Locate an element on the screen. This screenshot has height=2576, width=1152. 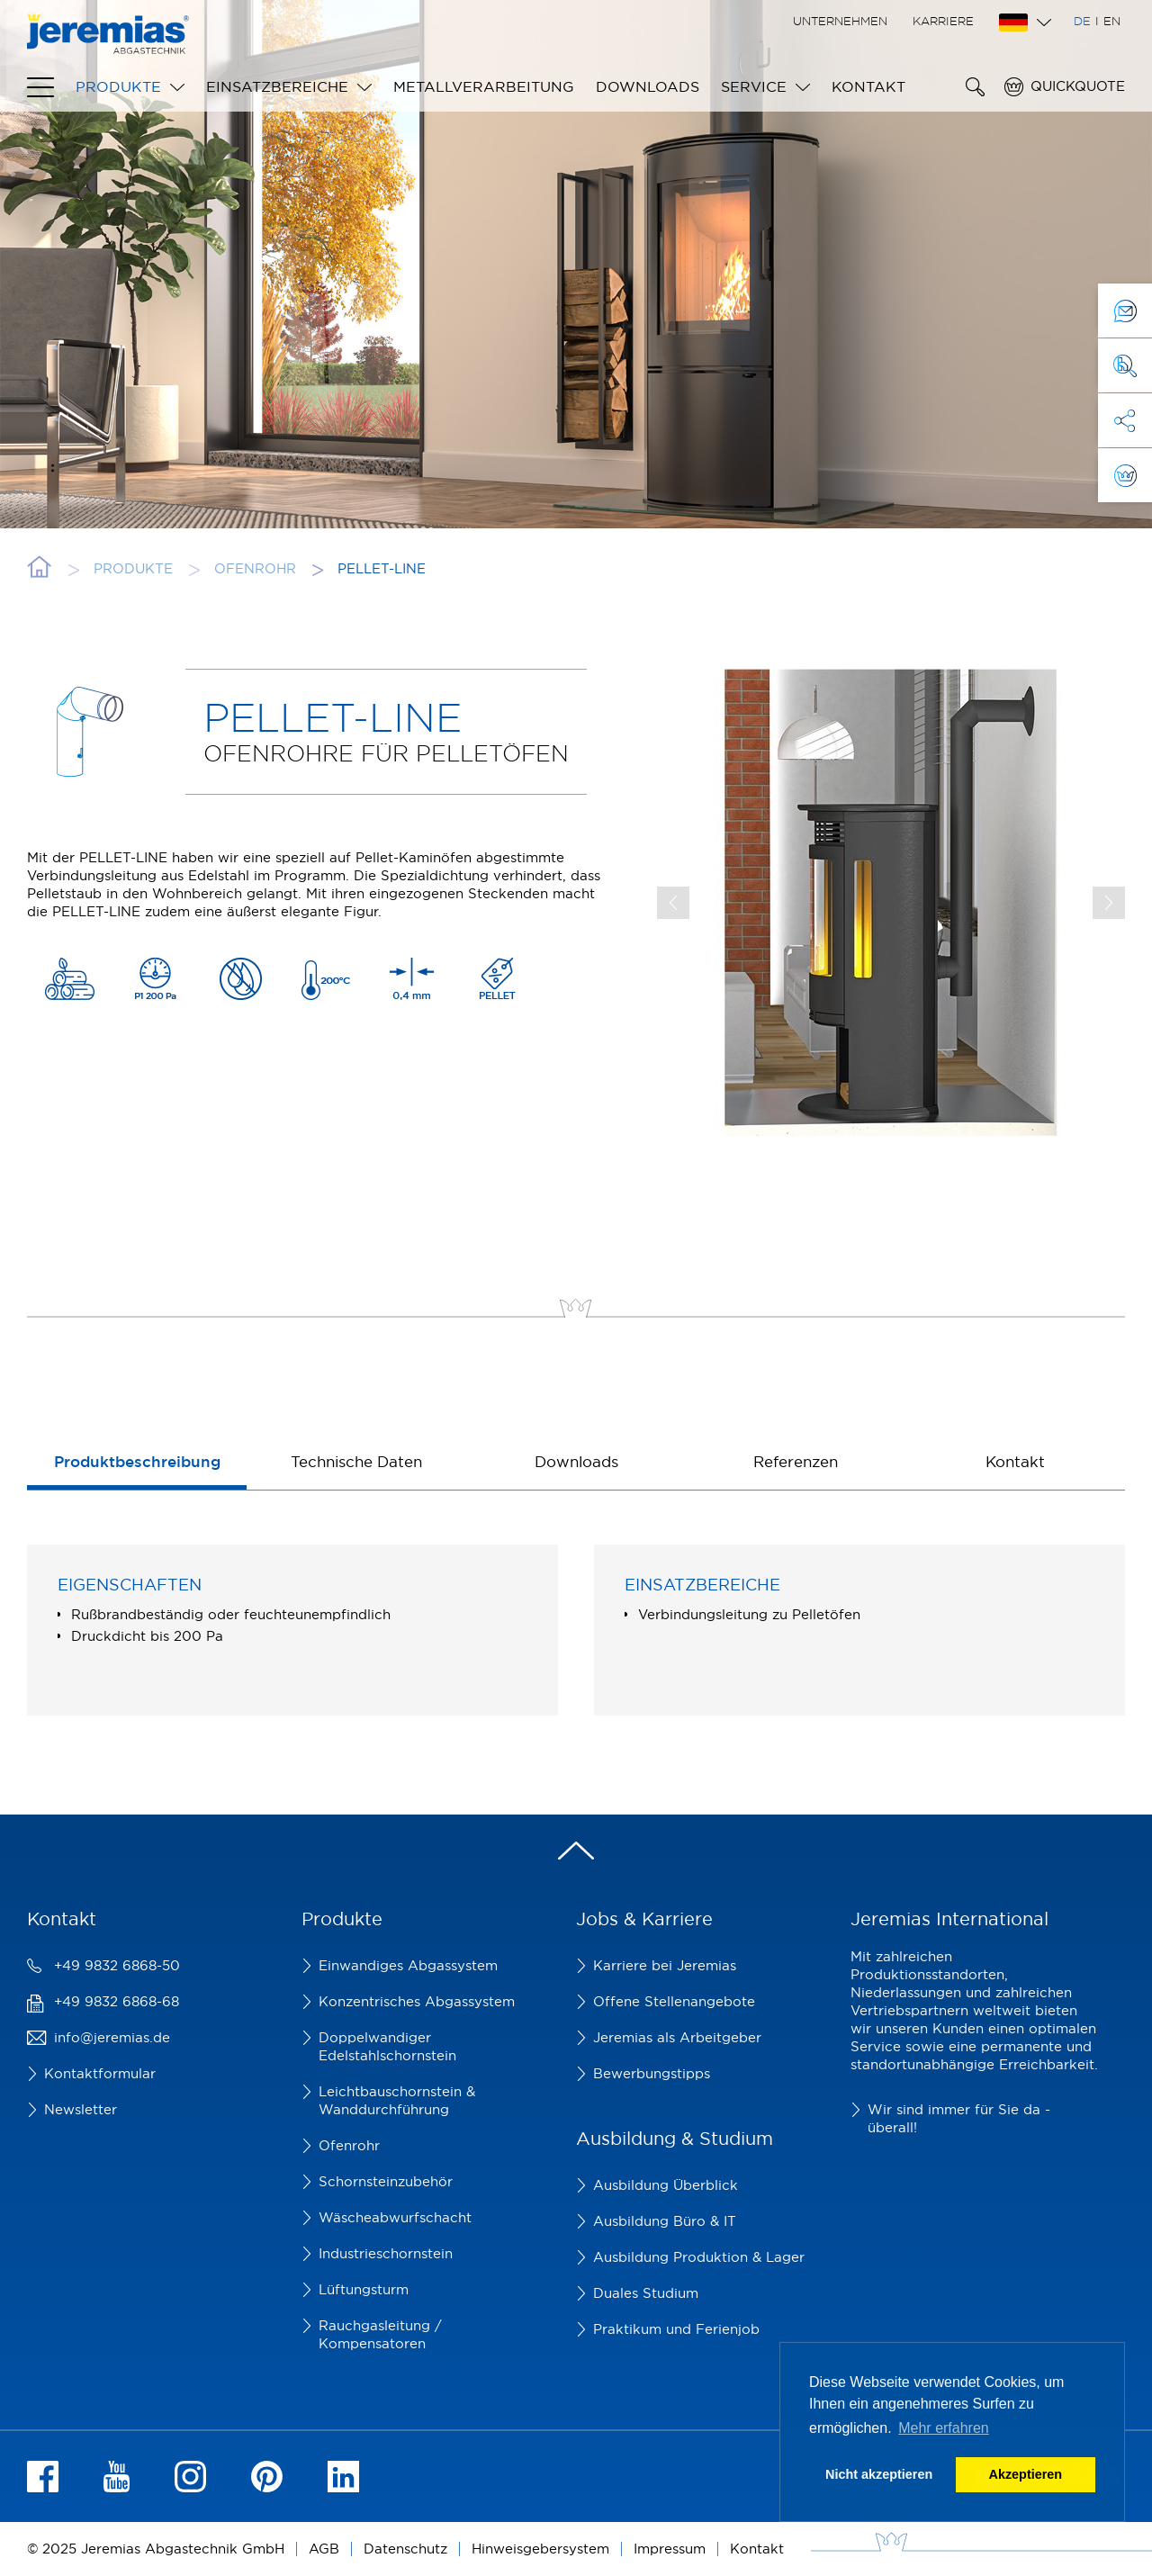
Lüftungsturm is located at coordinates (364, 2289).